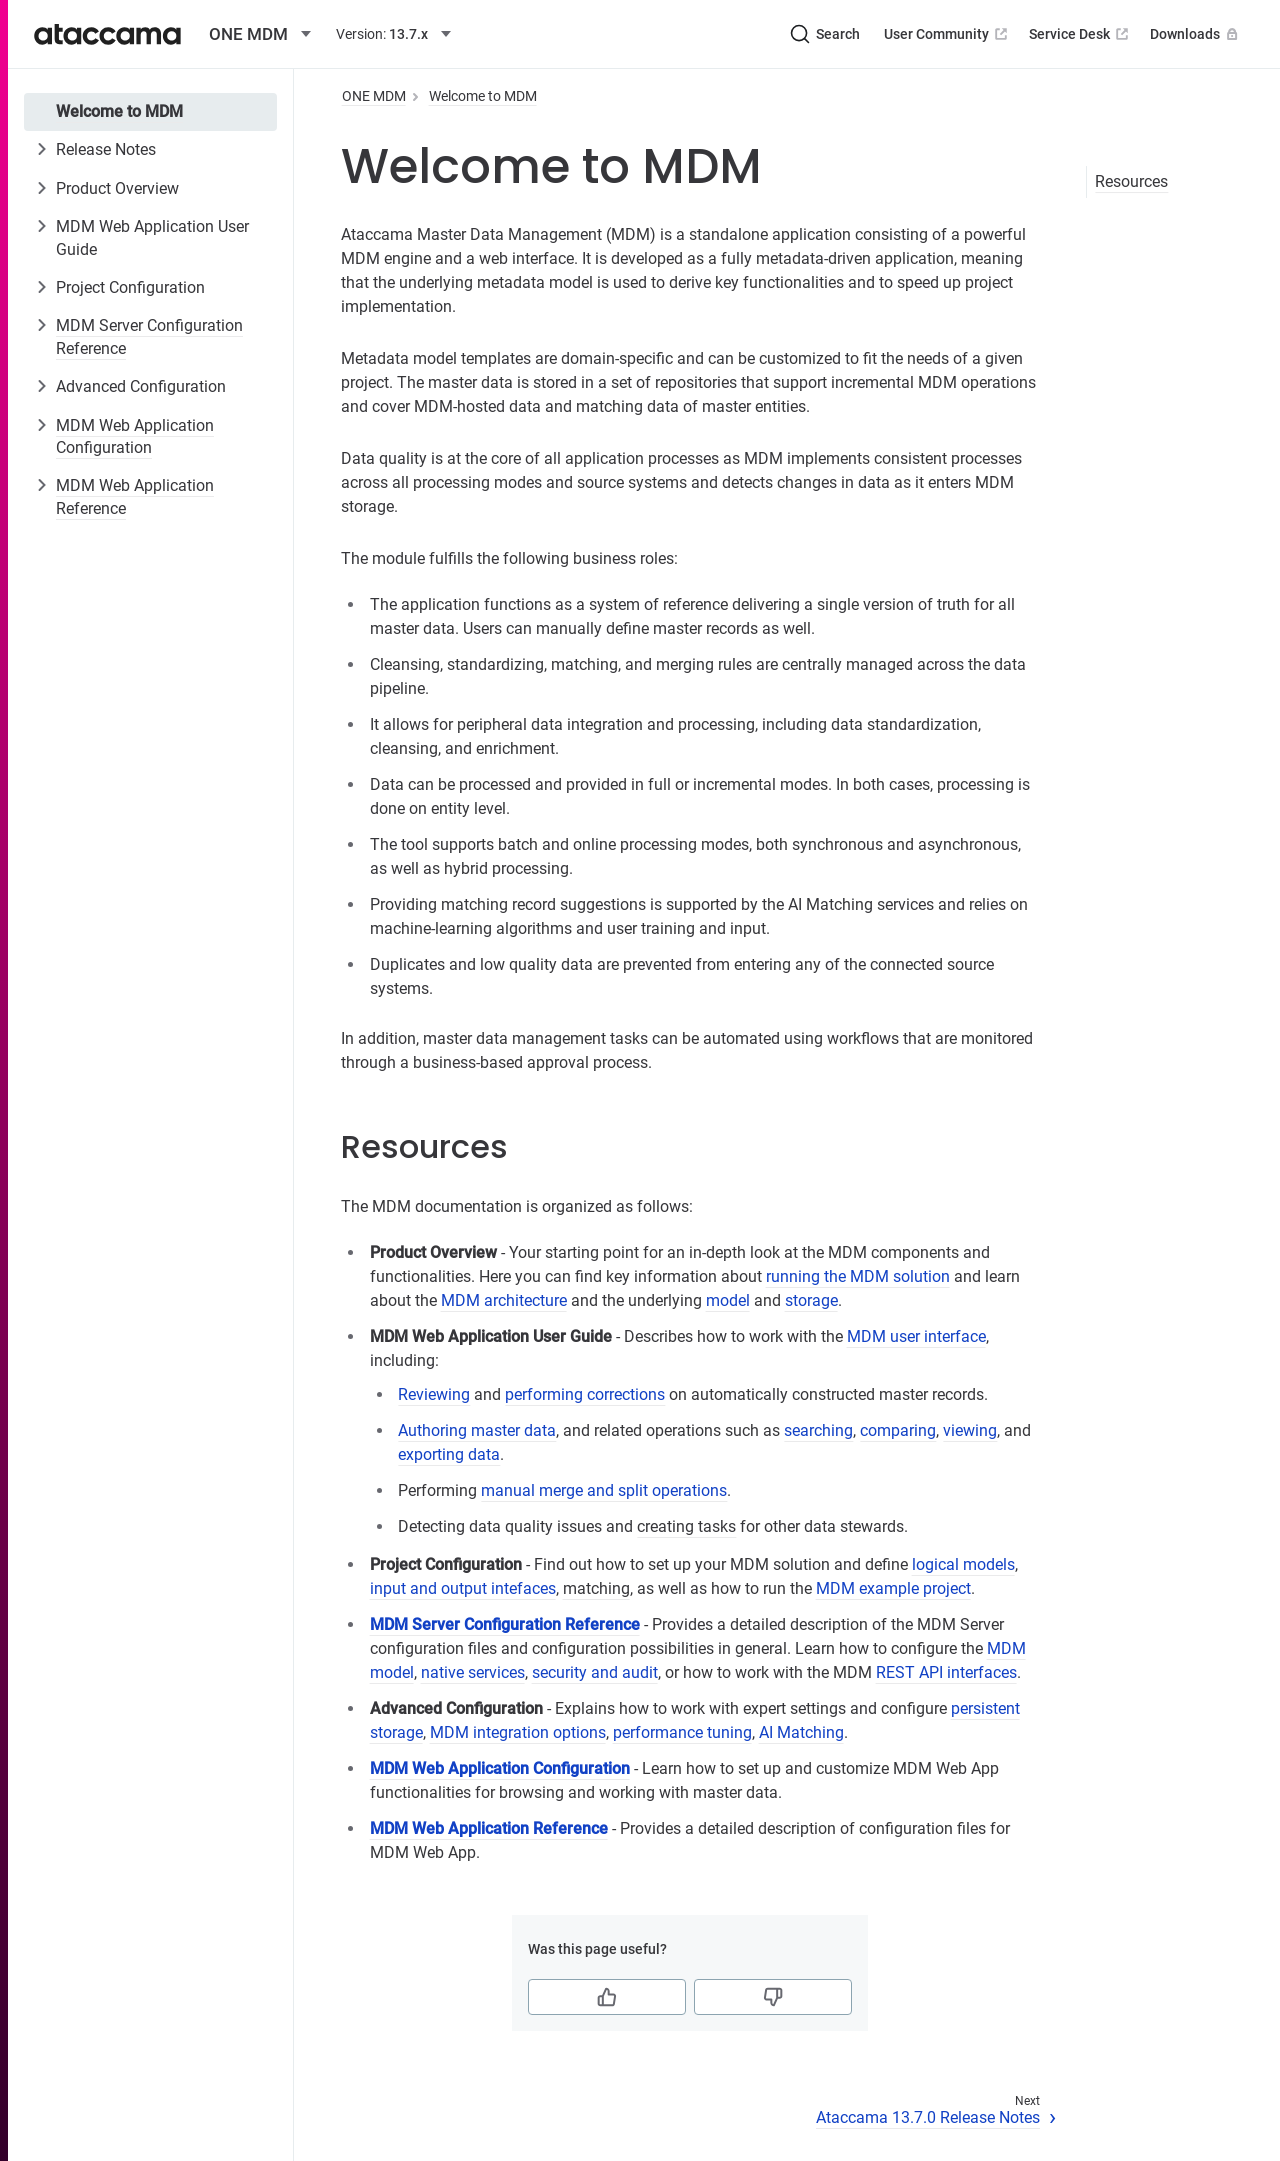  What do you see at coordinates (1131, 181) in the screenshot?
I see `Resources` at bounding box center [1131, 181].